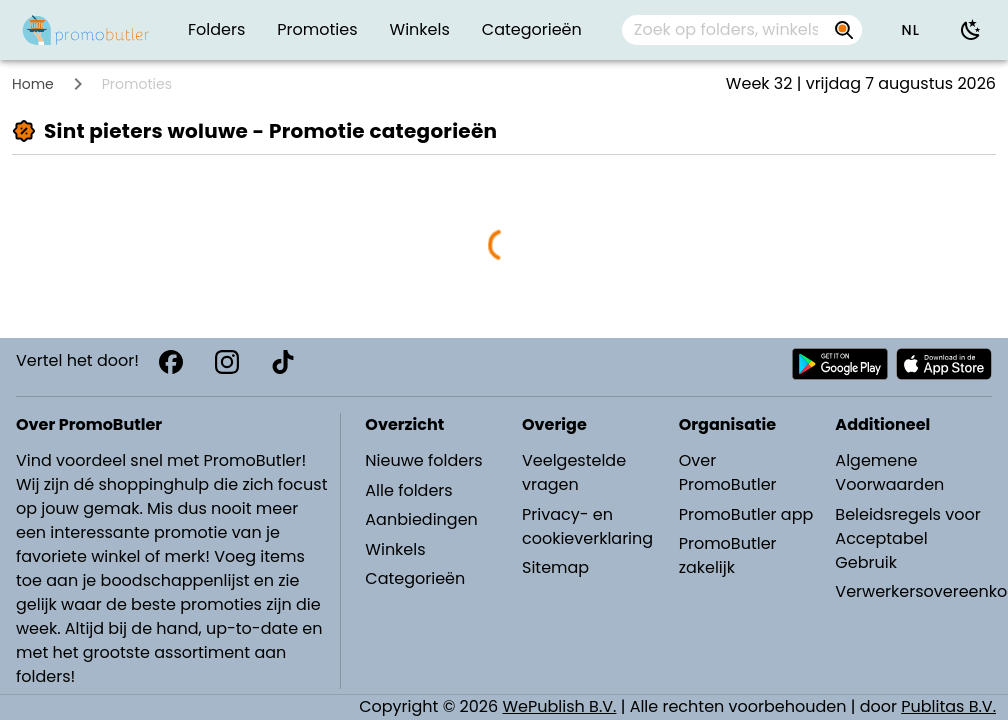 Image resolution: width=1008 pixels, height=720 pixels. What do you see at coordinates (742, 30) in the screenshot?
I see `[combobox]` at bounding box center [742, 30].